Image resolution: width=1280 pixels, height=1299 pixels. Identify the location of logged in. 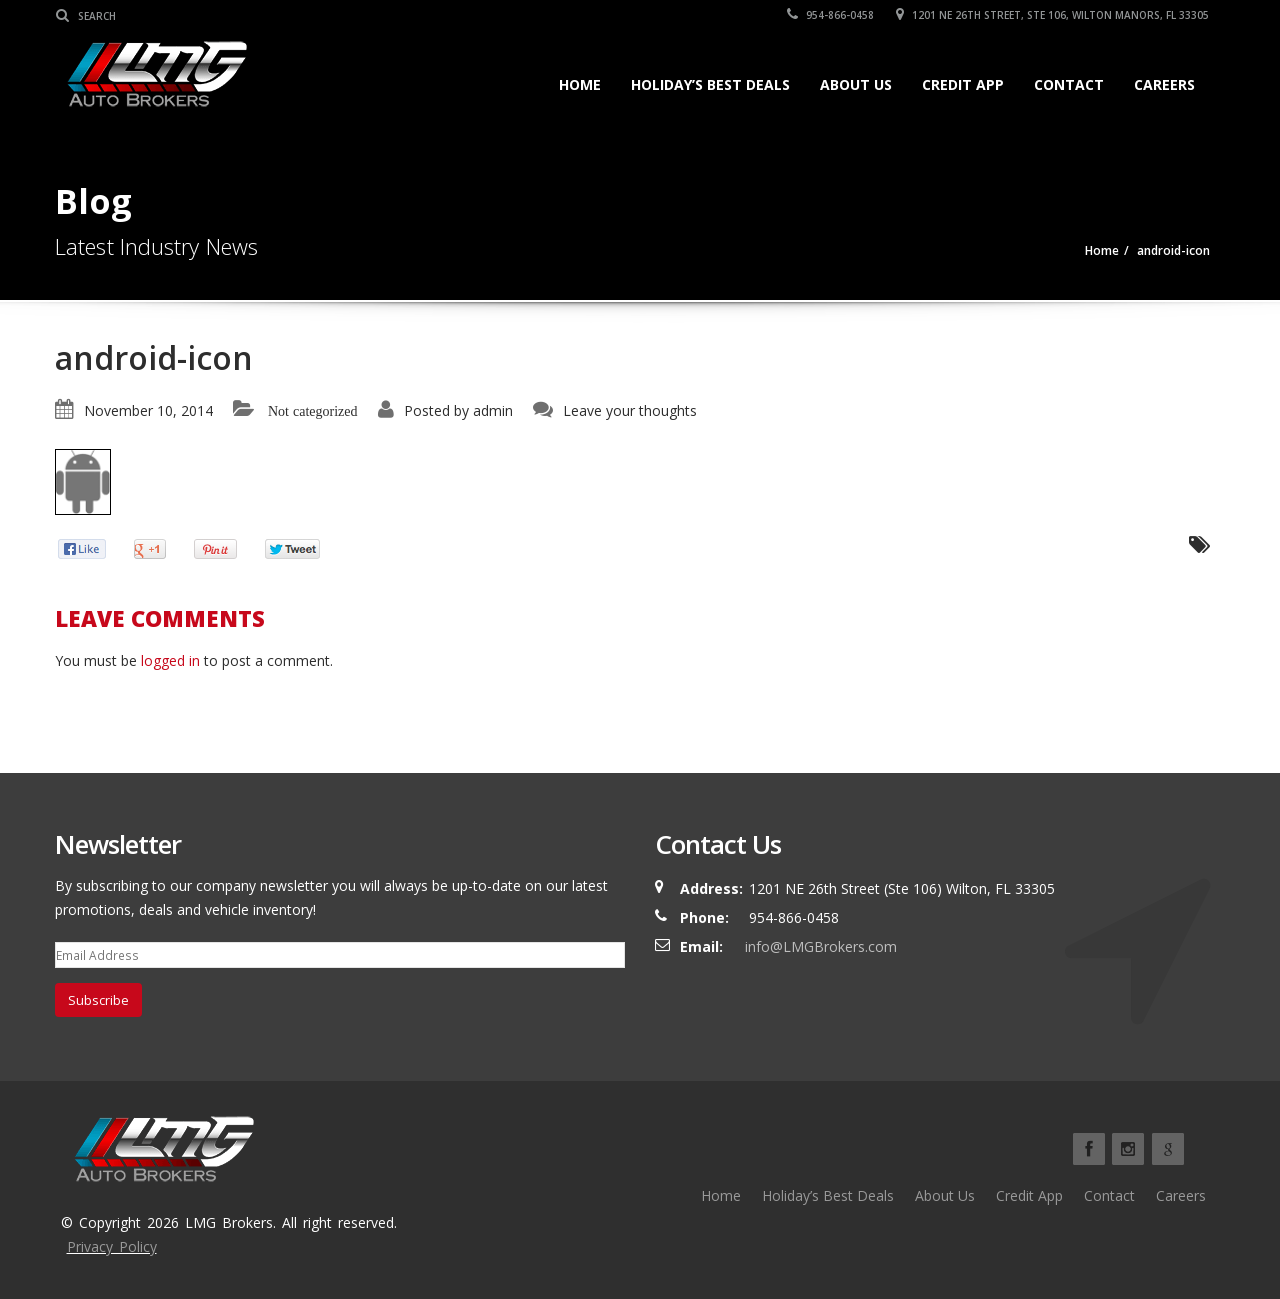
(170, 660).